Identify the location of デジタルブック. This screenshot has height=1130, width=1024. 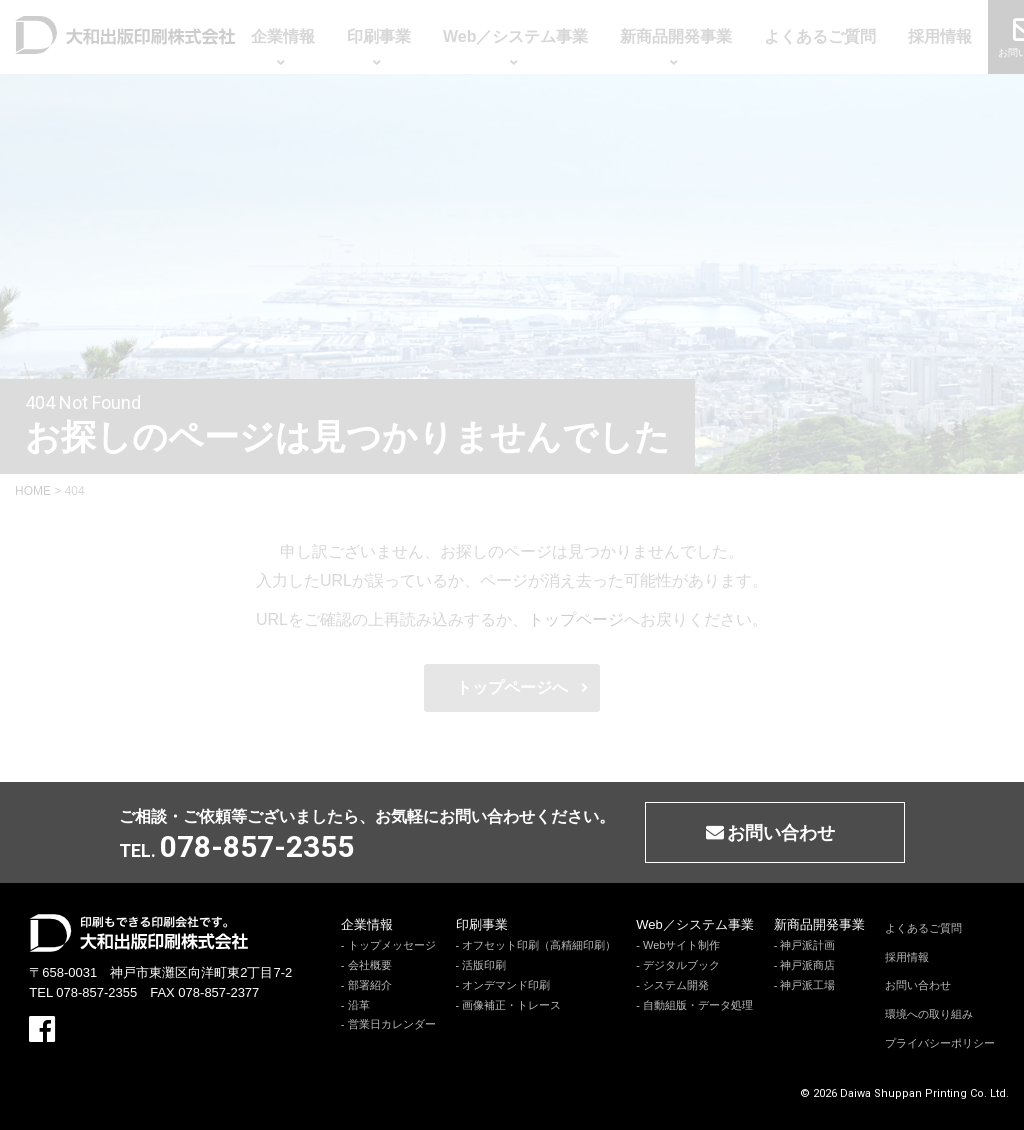
(681, 965).